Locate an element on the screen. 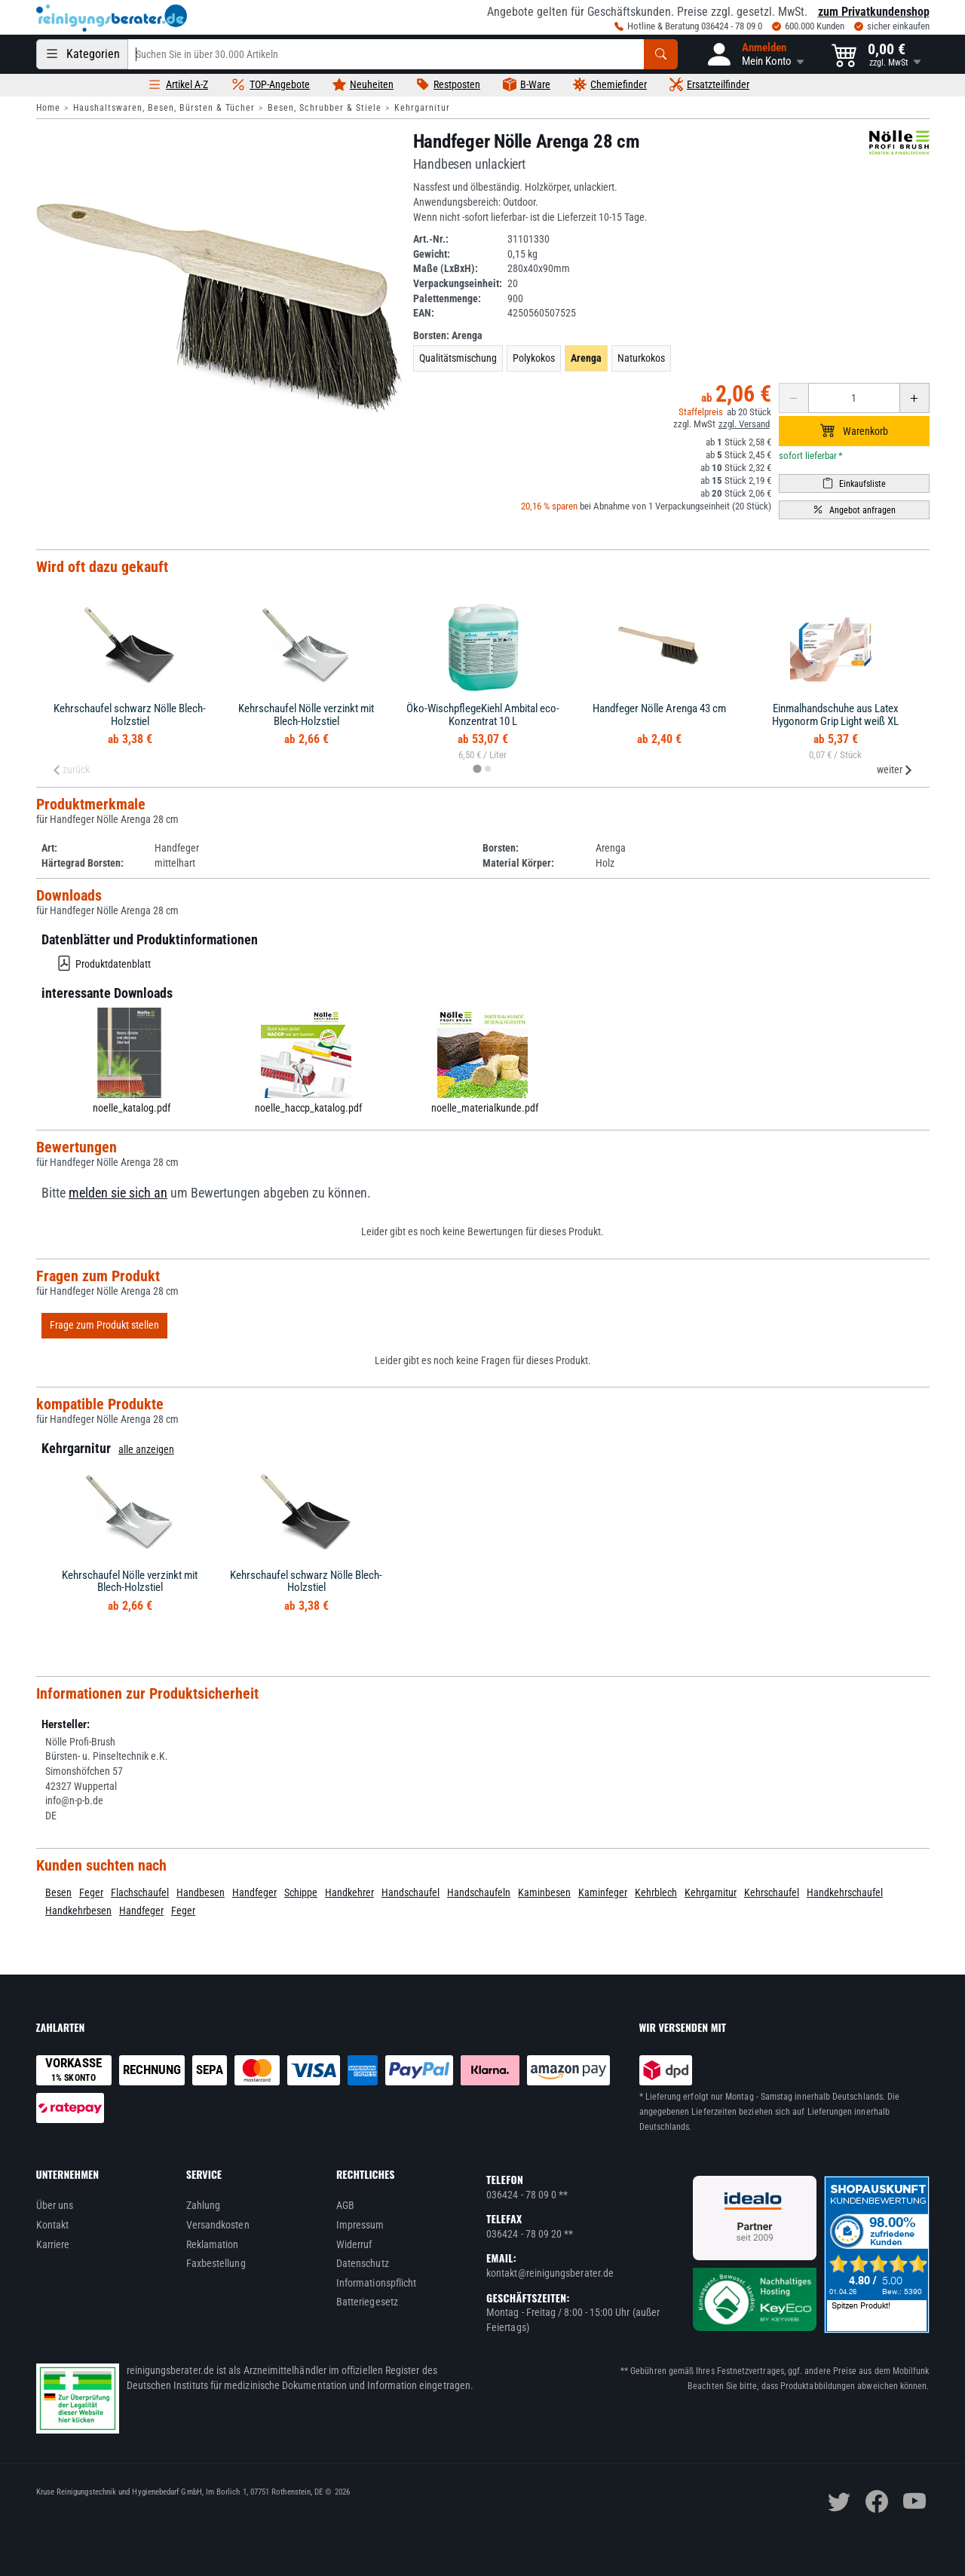 The height and width of the screenshot is (2576, 965). AGB is located at coordinates (345, 2205).